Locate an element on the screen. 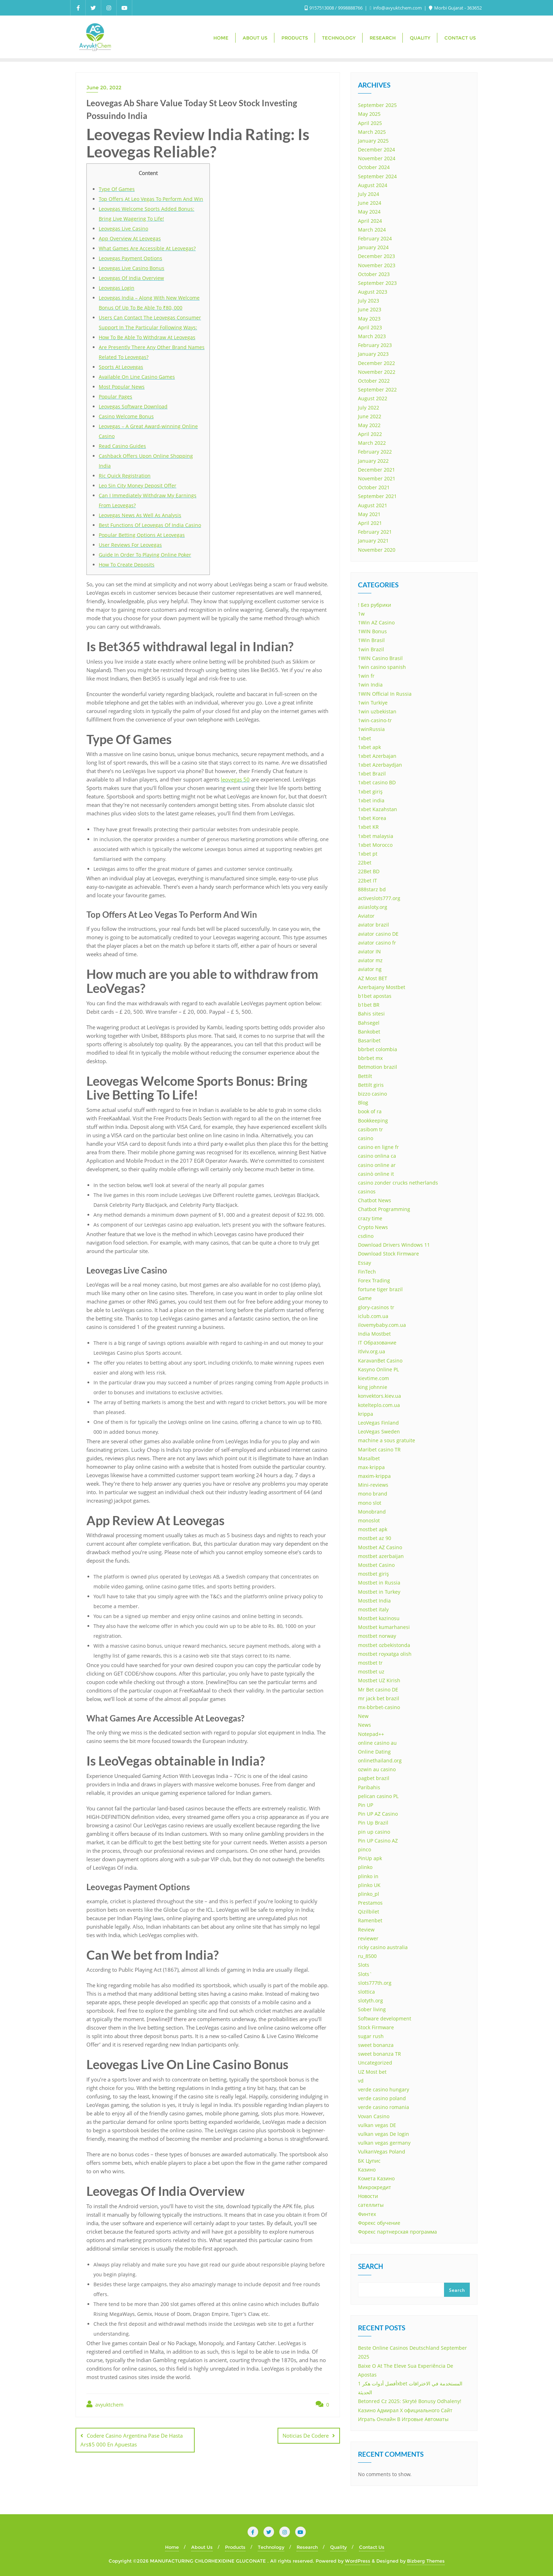  Software development is located at coordinates (384, 2018).